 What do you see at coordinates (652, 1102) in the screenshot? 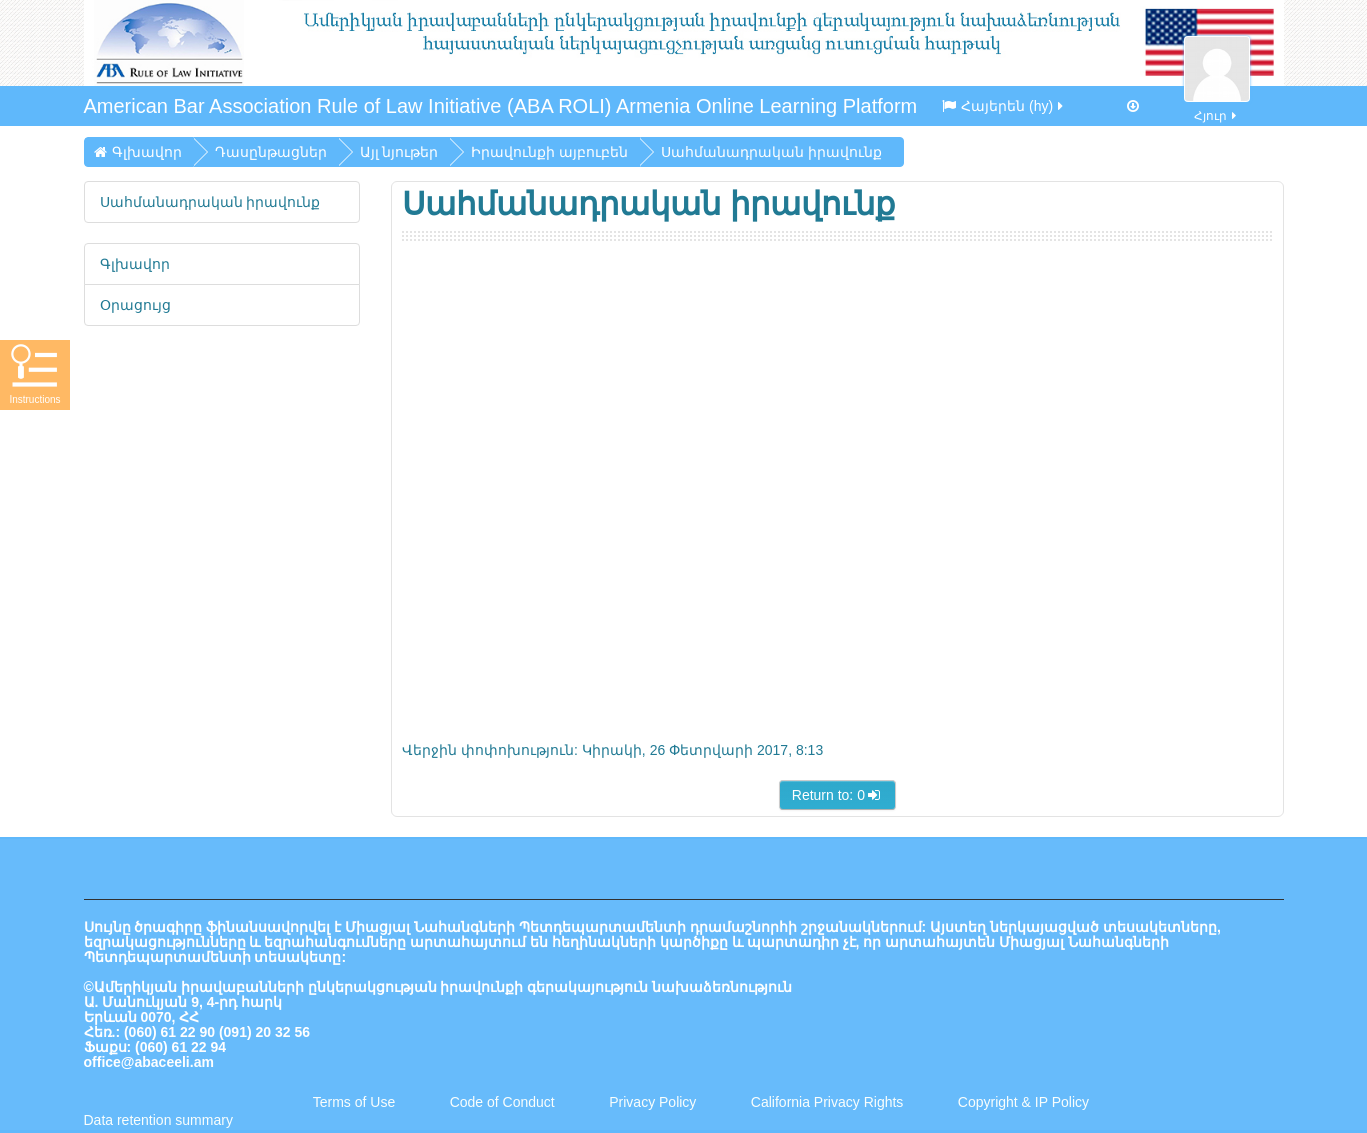
I see `Privacy Policy` at bounding box center [652, 1102].